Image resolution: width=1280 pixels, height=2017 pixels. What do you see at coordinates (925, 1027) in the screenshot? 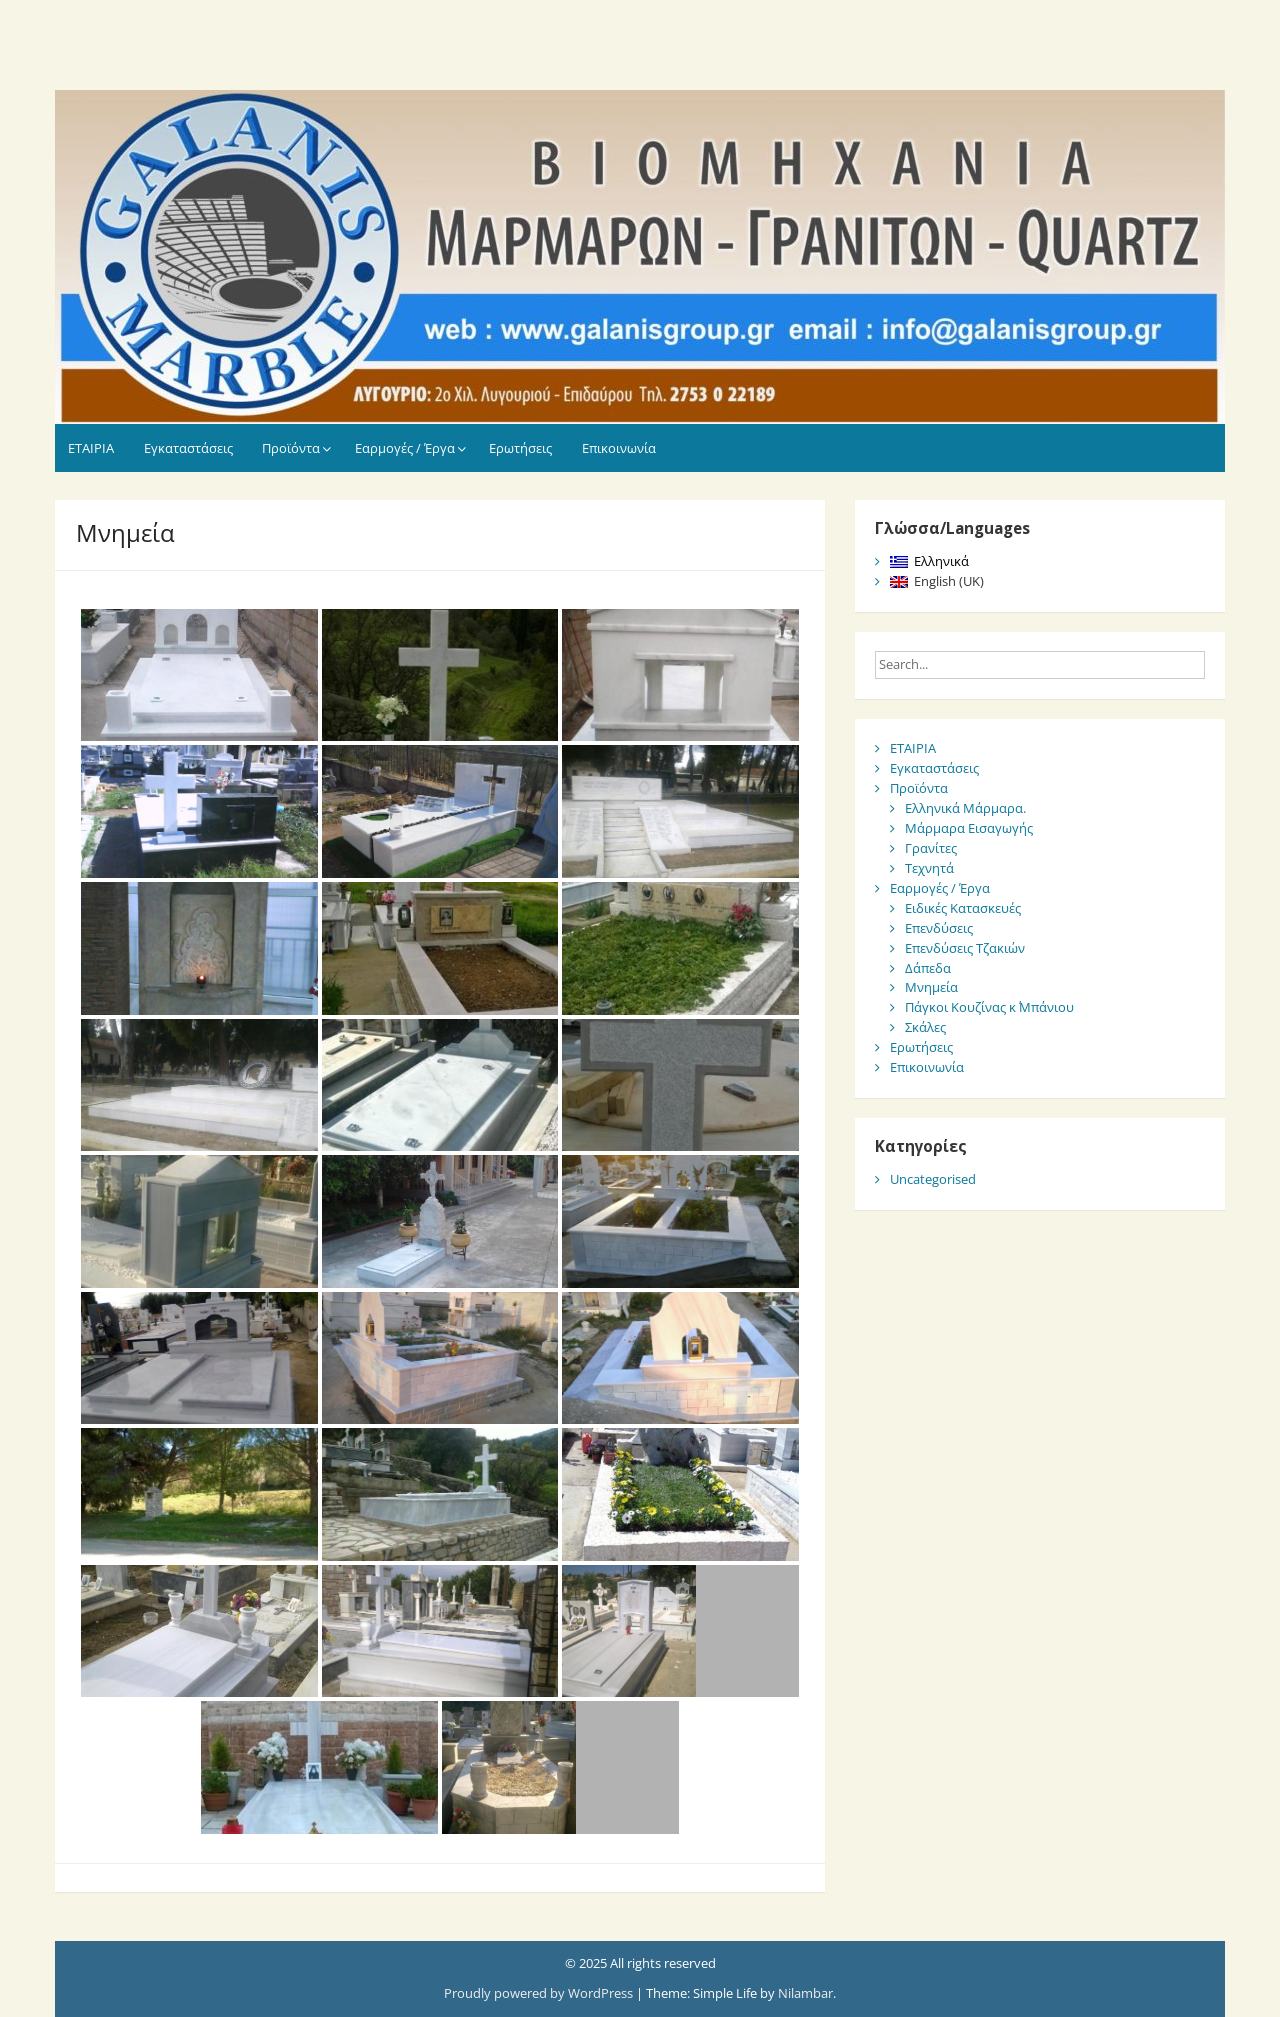
I see `Σκάλες` at bounding box center [925, 1027].